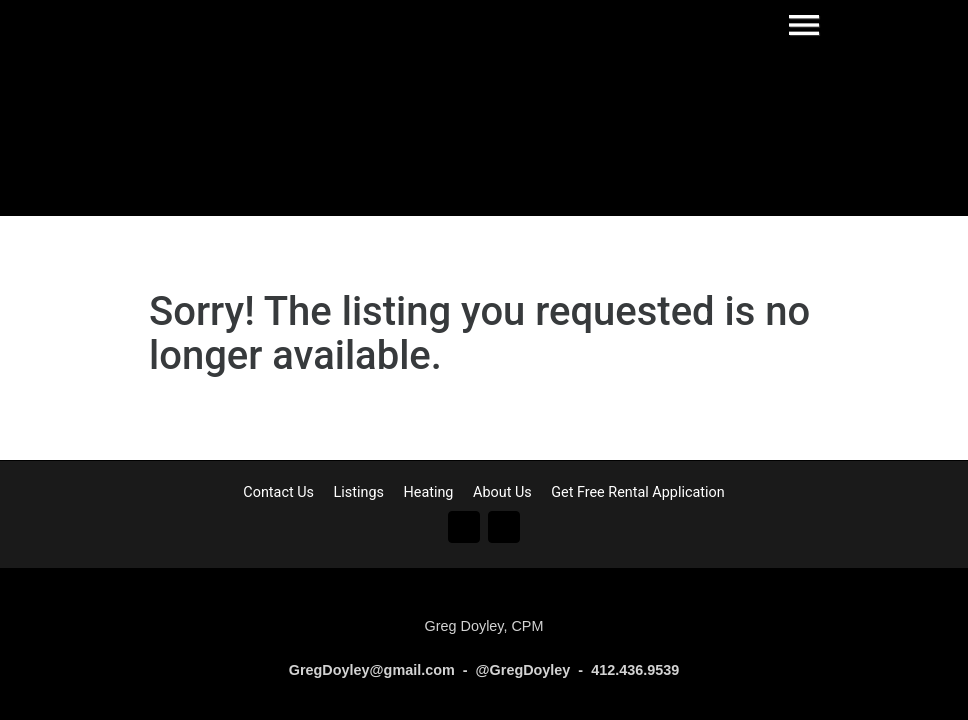 This screenshot has height=720, width=968. What do you see at coordinates (464, 527) in the screenshot?
I see `Go` at bounding box center [464, 527].